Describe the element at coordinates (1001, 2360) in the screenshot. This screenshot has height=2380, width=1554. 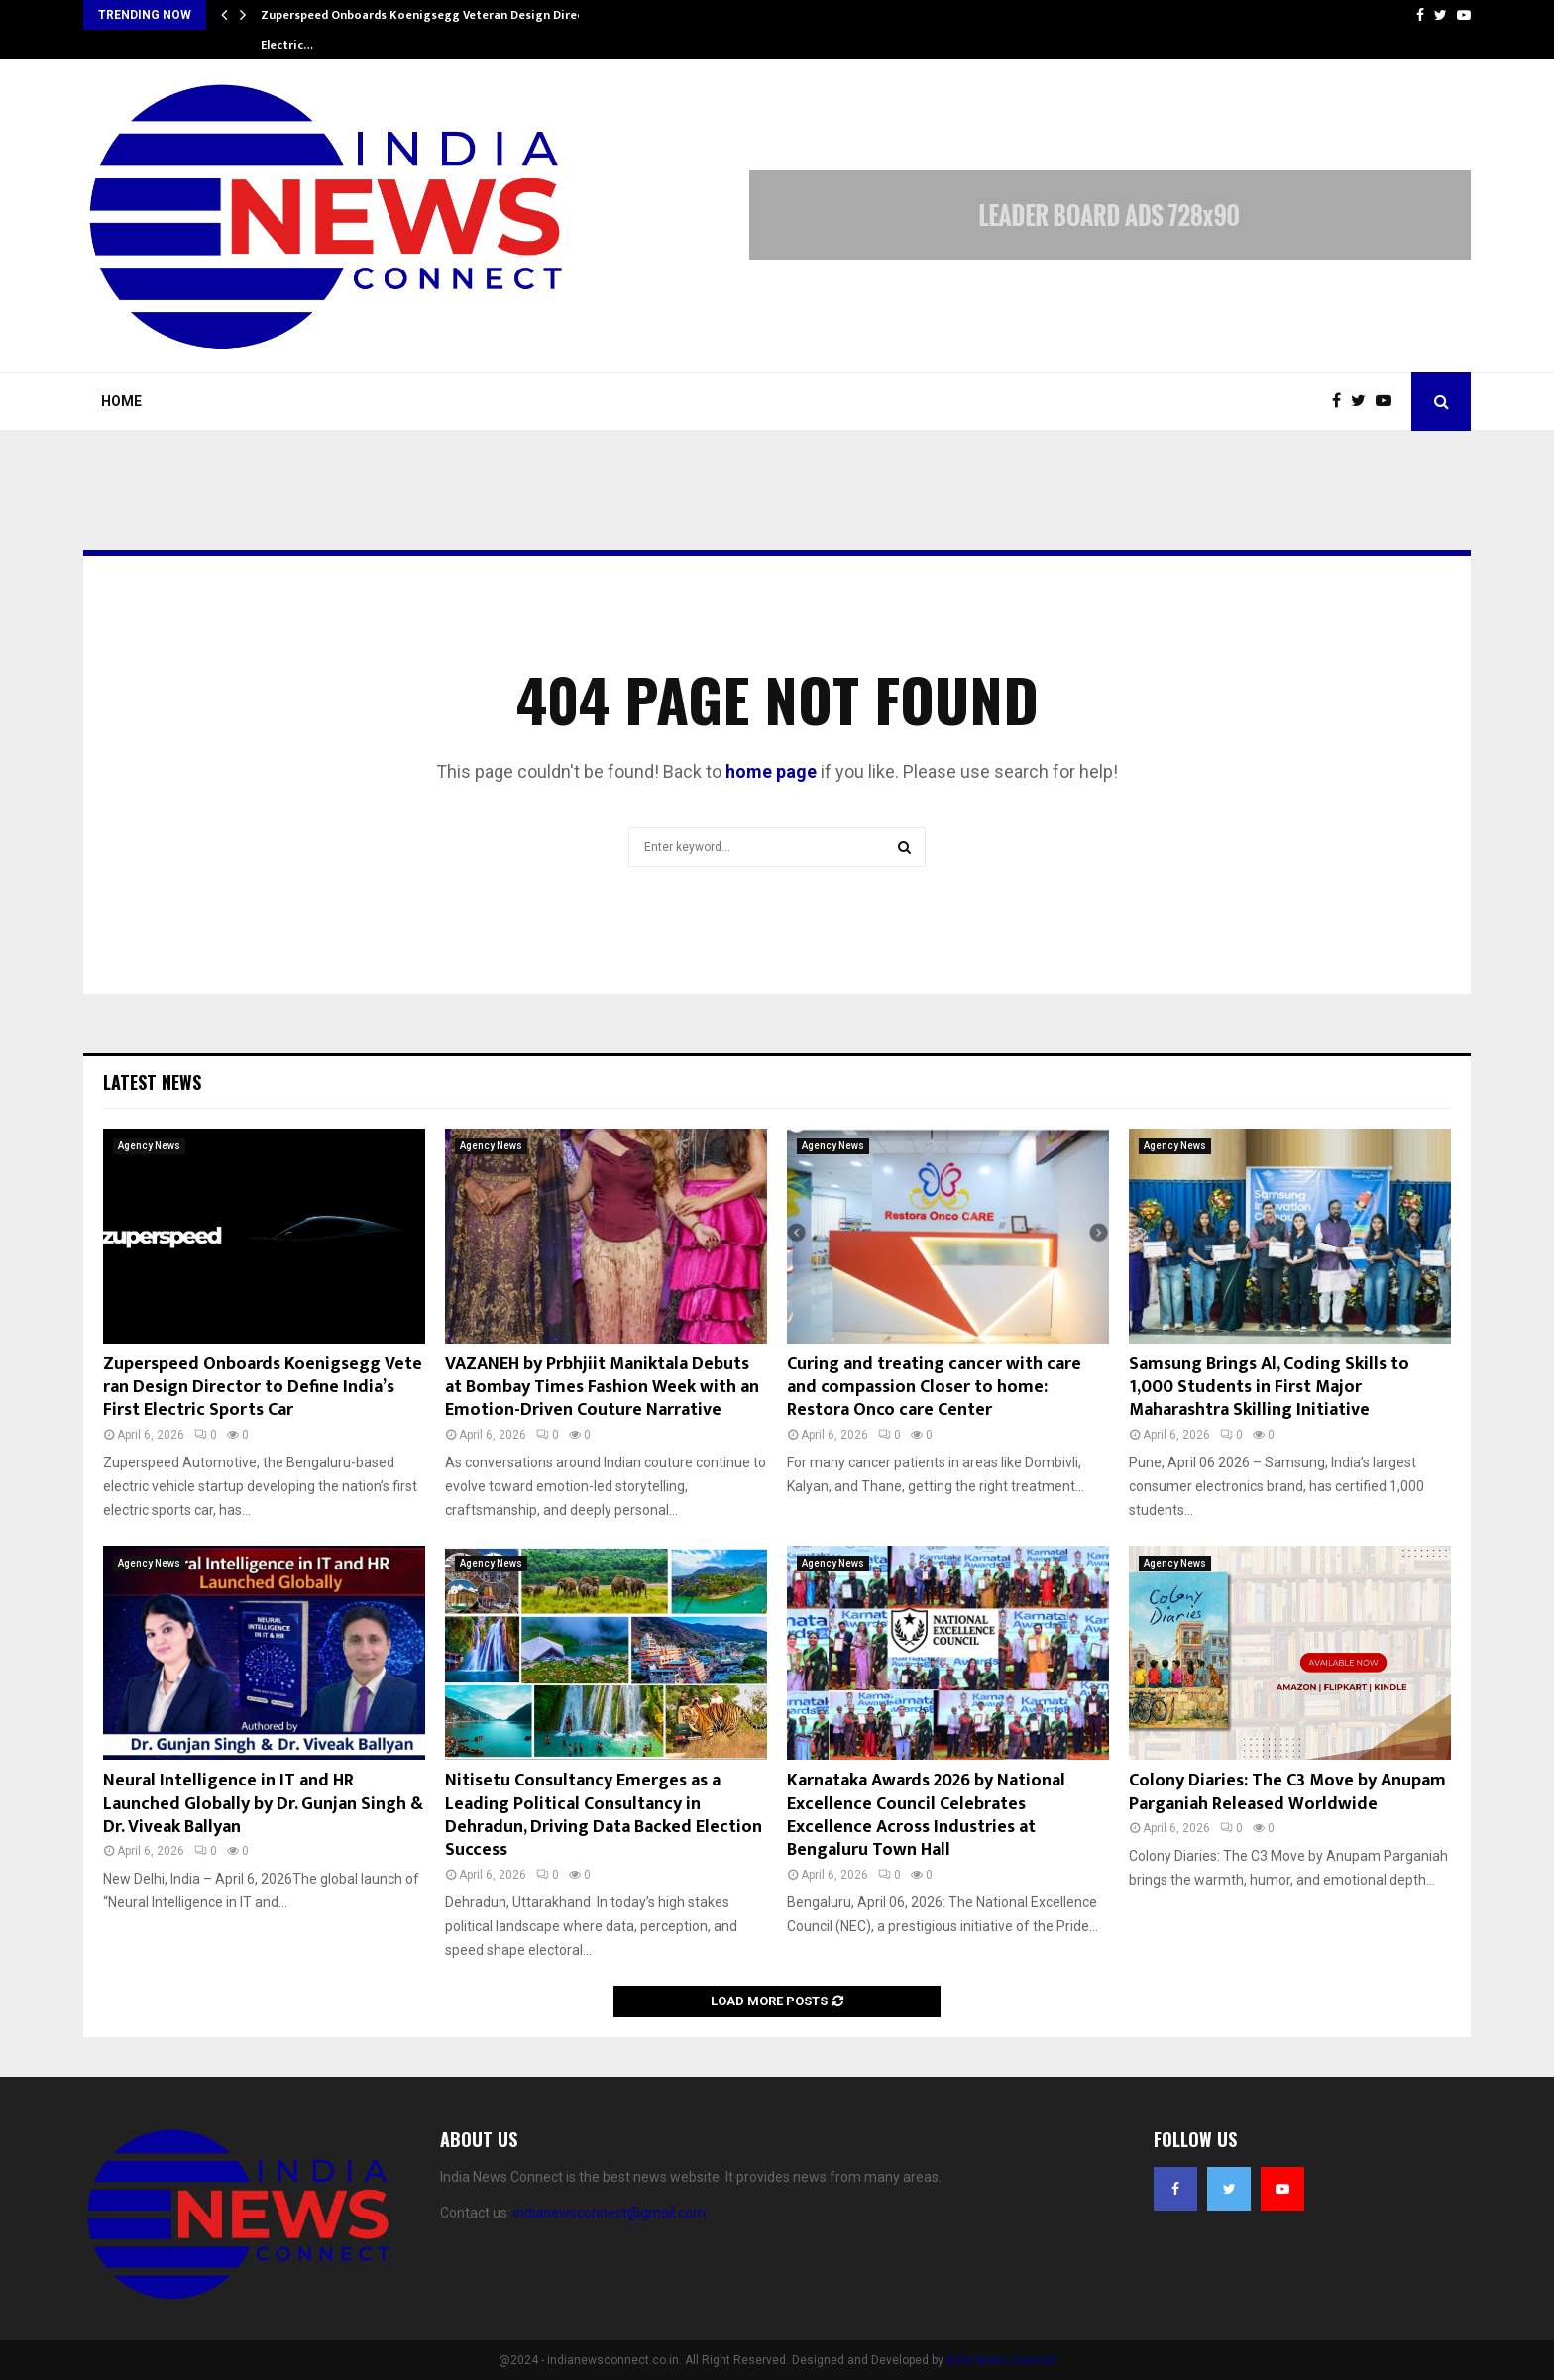
I see `India News Connect` at that location.